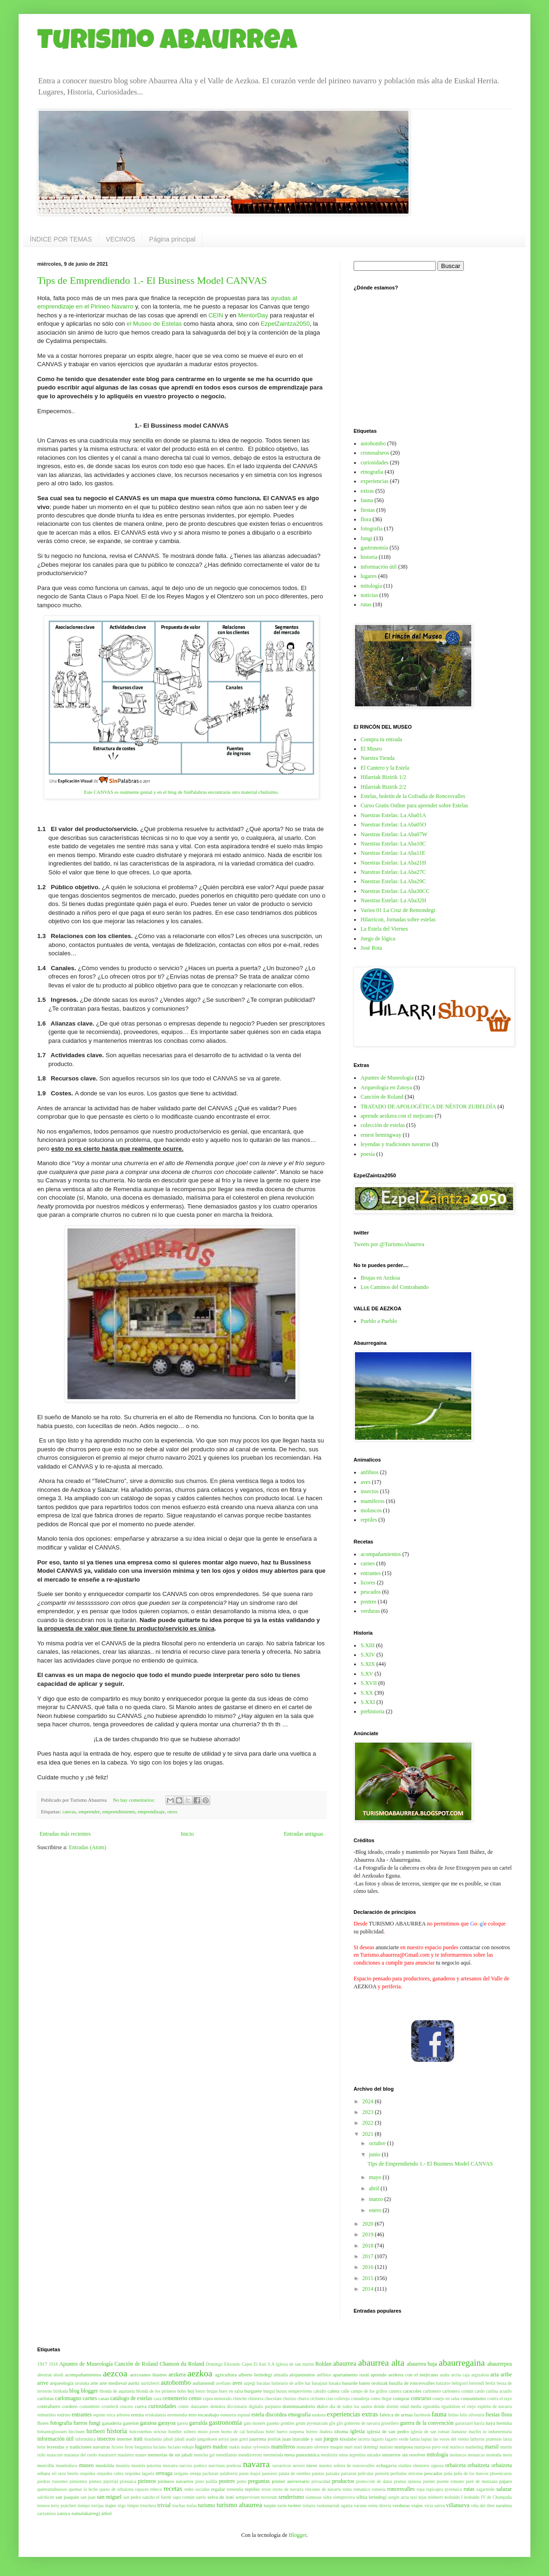 Image resolution: width=549 pixels, height=2576 pixels. Describe the element at coordinates (386, 1087) in the screenshot. I see `Arqueología en Zatoya` at that location.